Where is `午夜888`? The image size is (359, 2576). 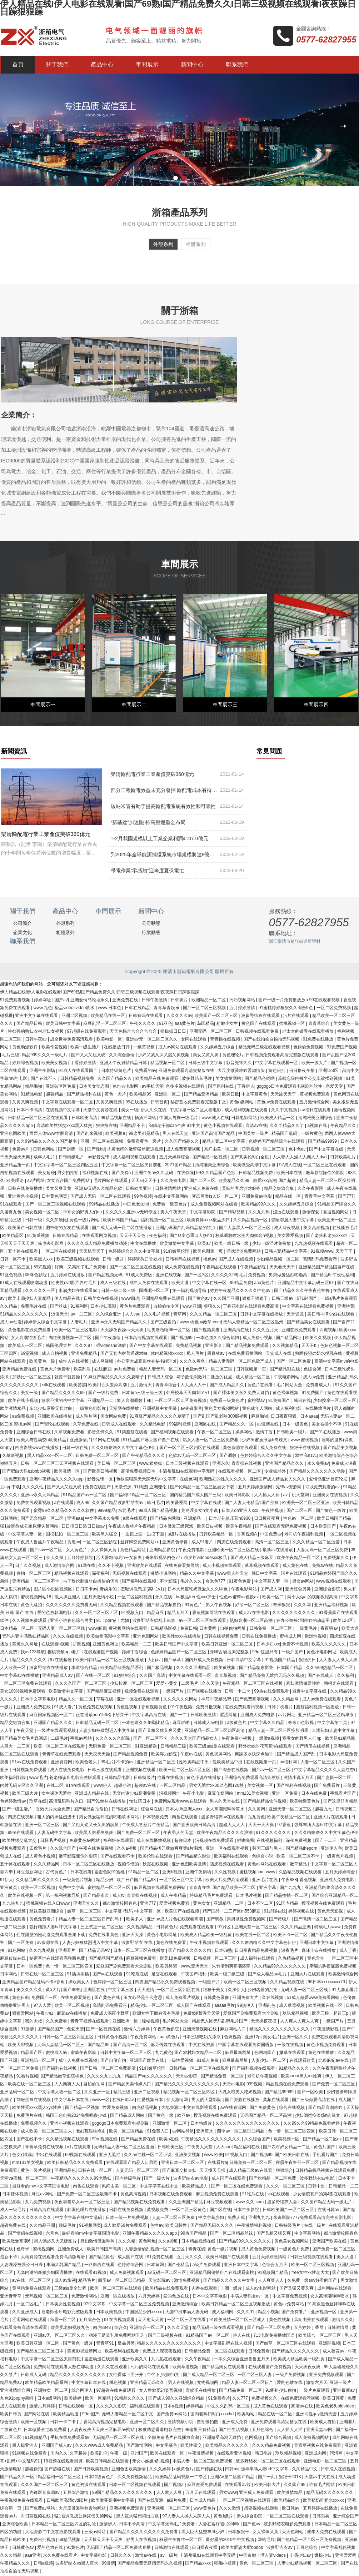 午夜888 is located at coordinates (289, 1880).